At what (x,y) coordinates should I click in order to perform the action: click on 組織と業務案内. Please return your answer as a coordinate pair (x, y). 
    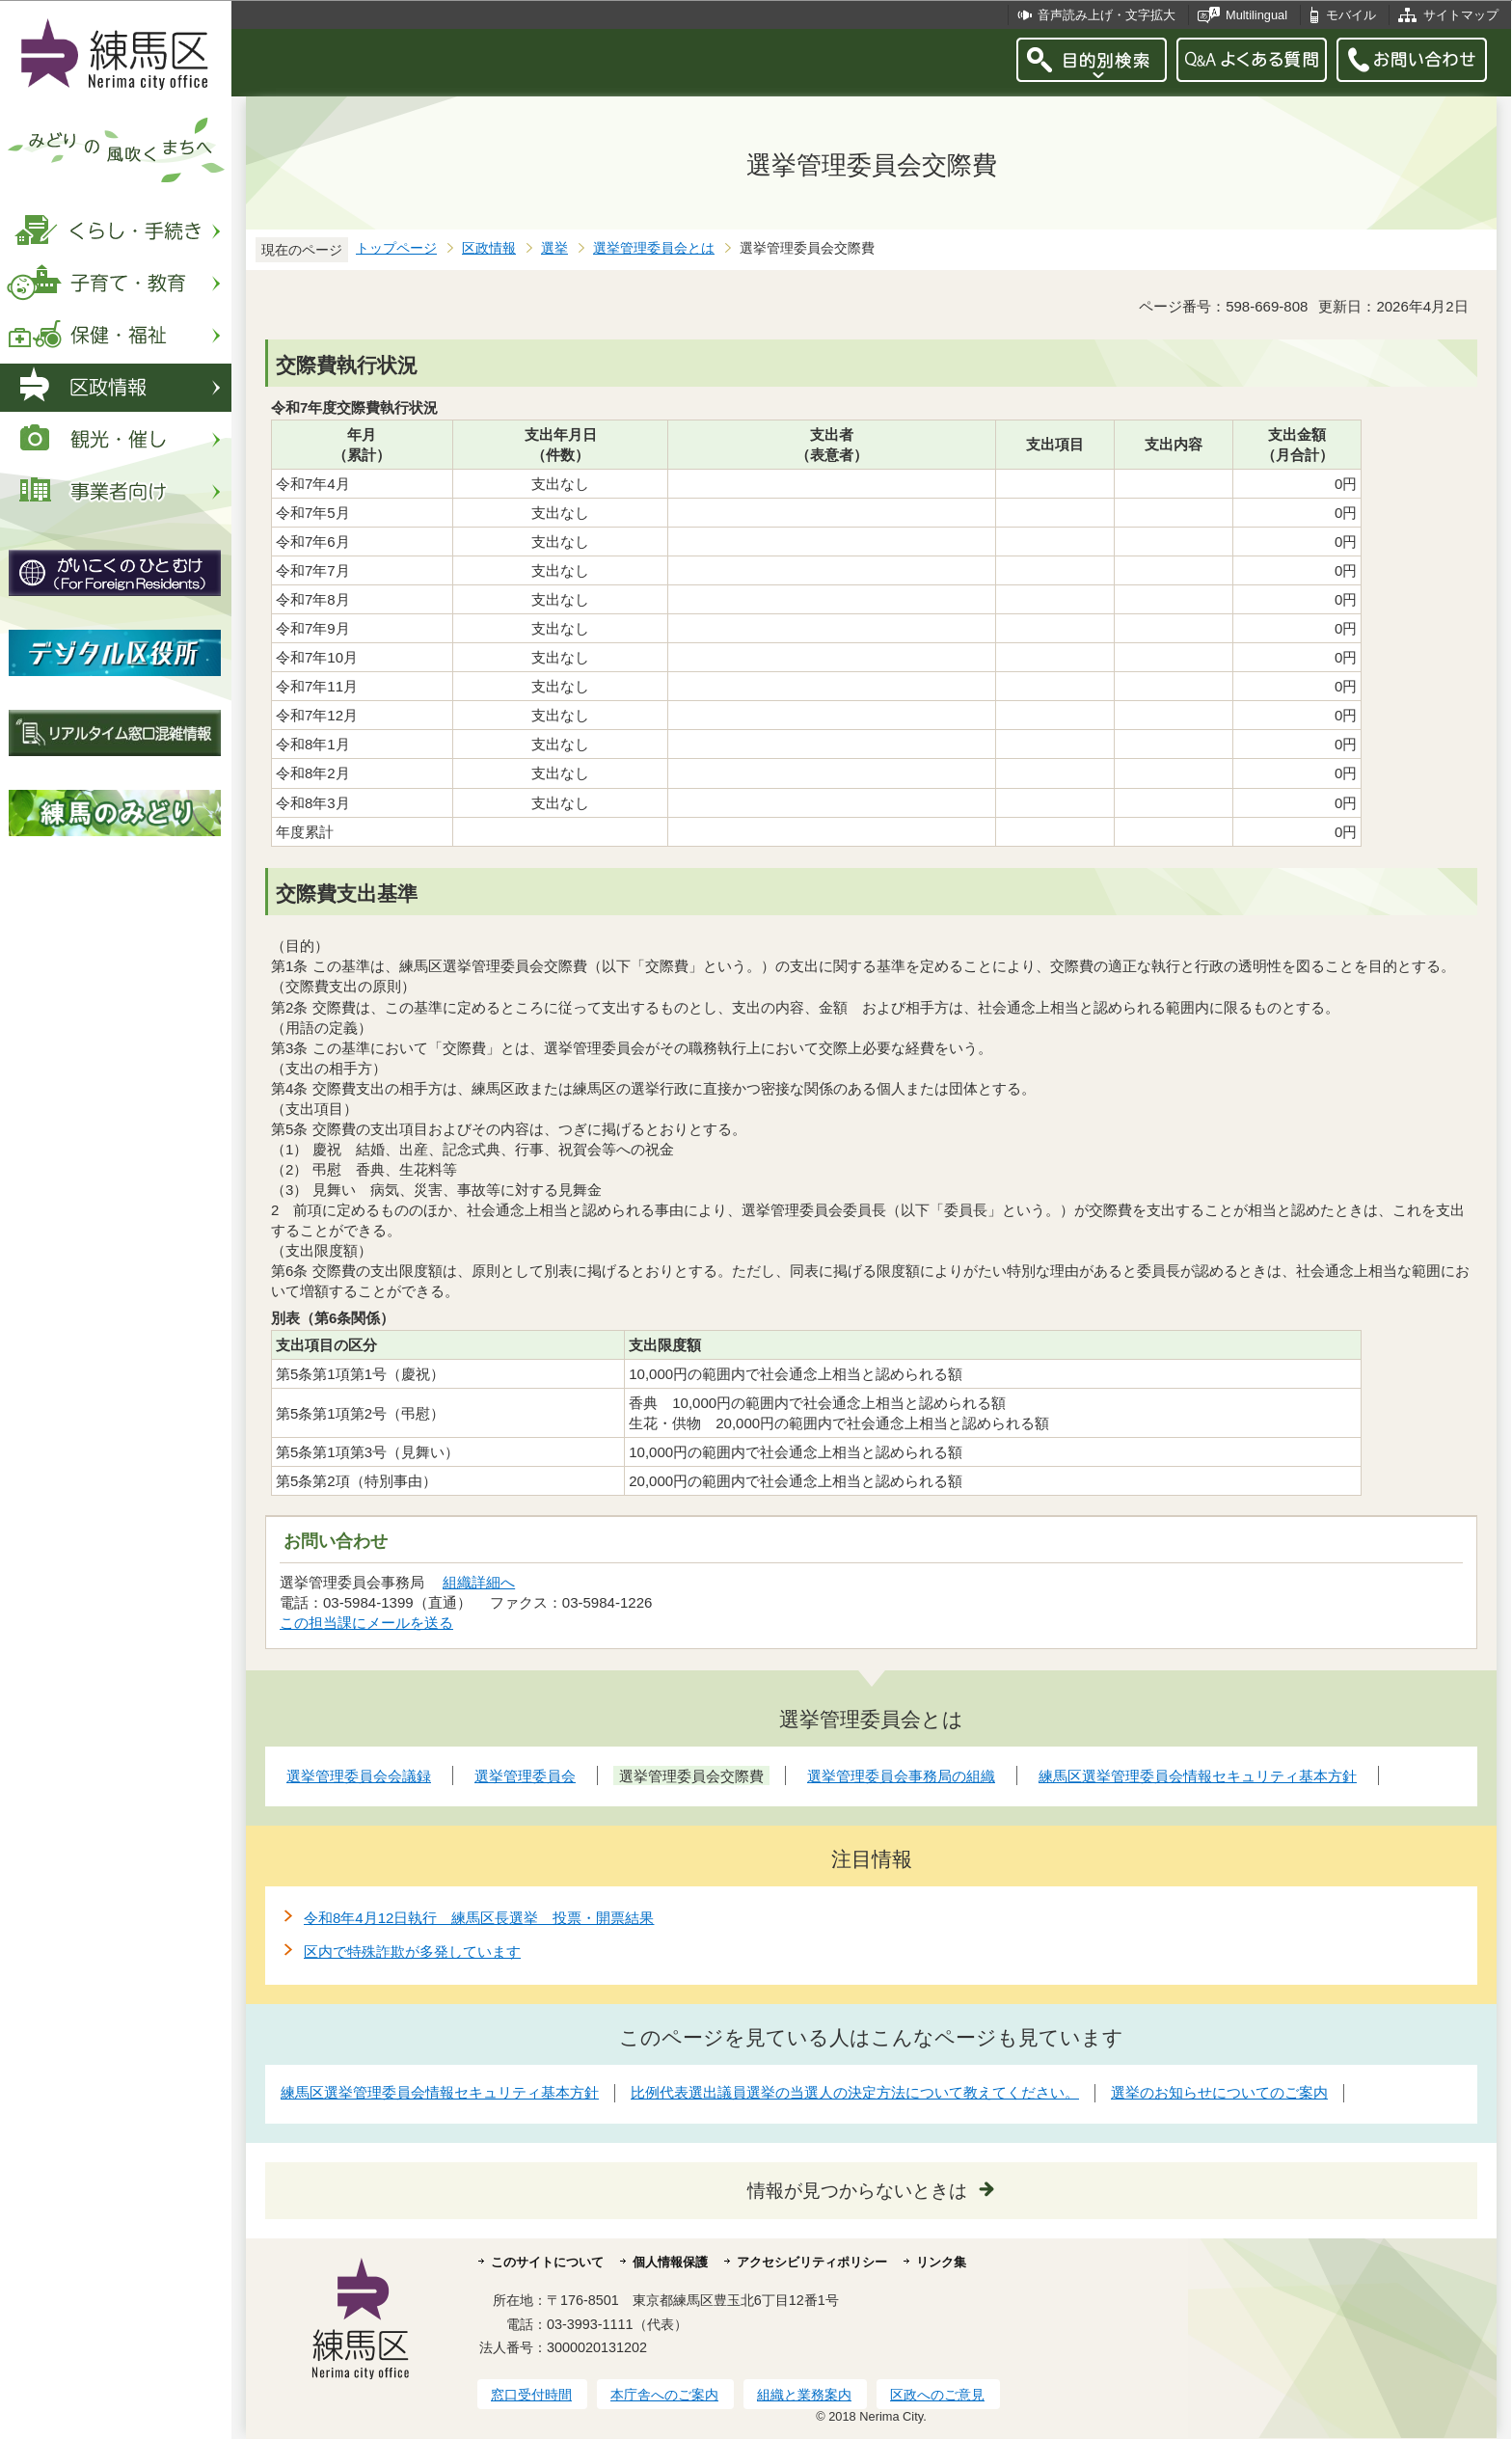
    Looking at the image, I should click on (804, 2394).